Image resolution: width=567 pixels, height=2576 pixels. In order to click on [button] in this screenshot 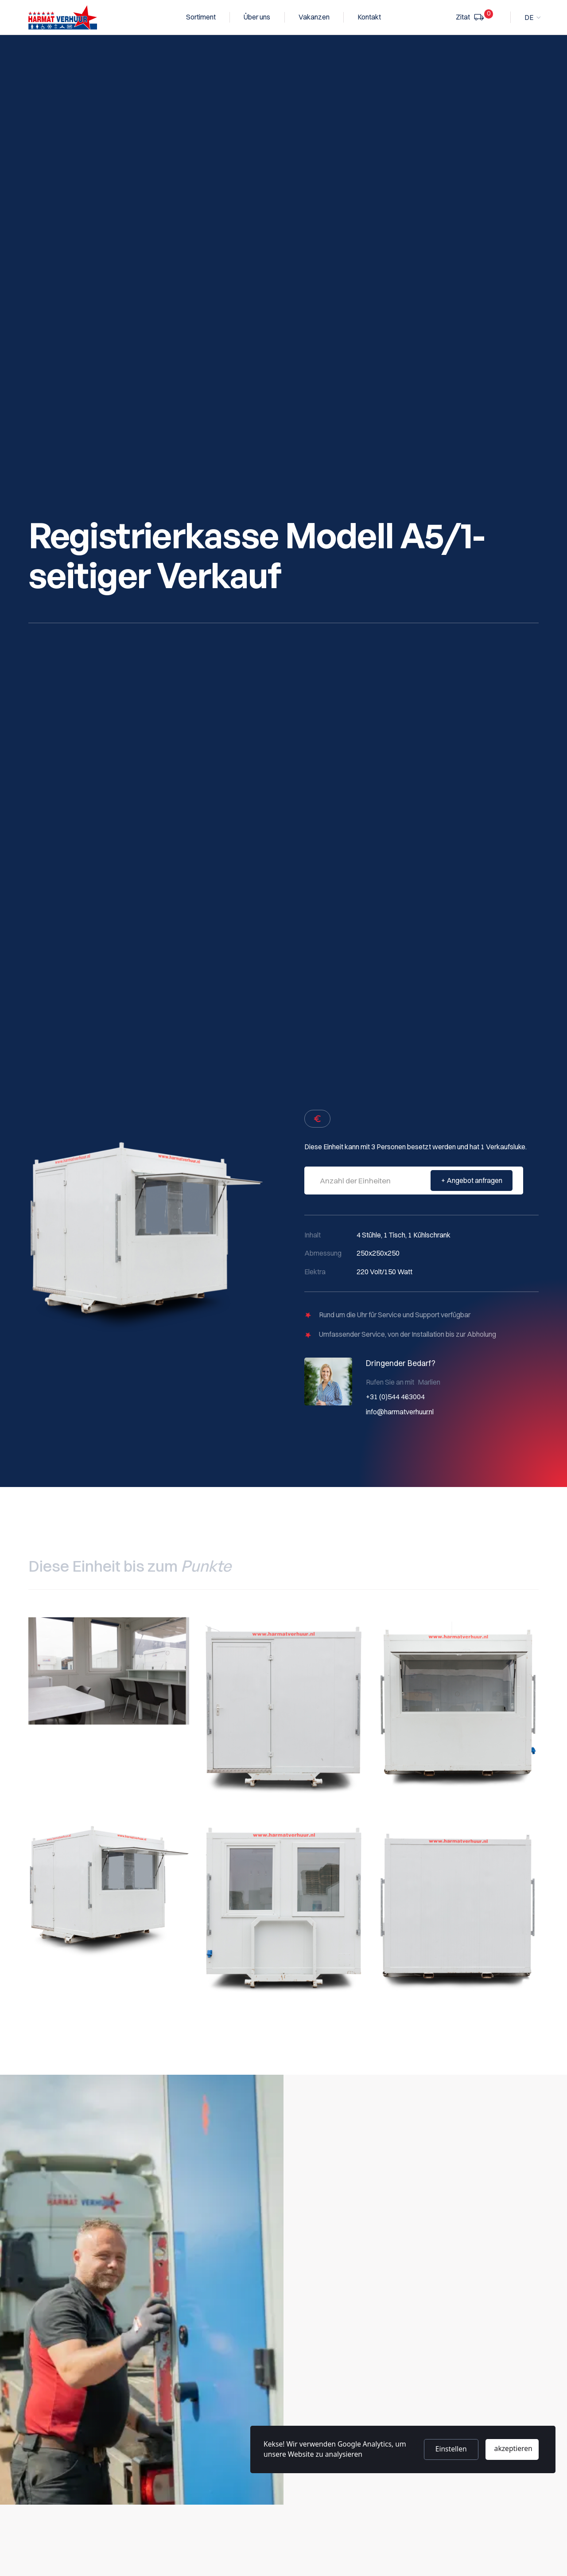, I will do `click(531, 17)`.